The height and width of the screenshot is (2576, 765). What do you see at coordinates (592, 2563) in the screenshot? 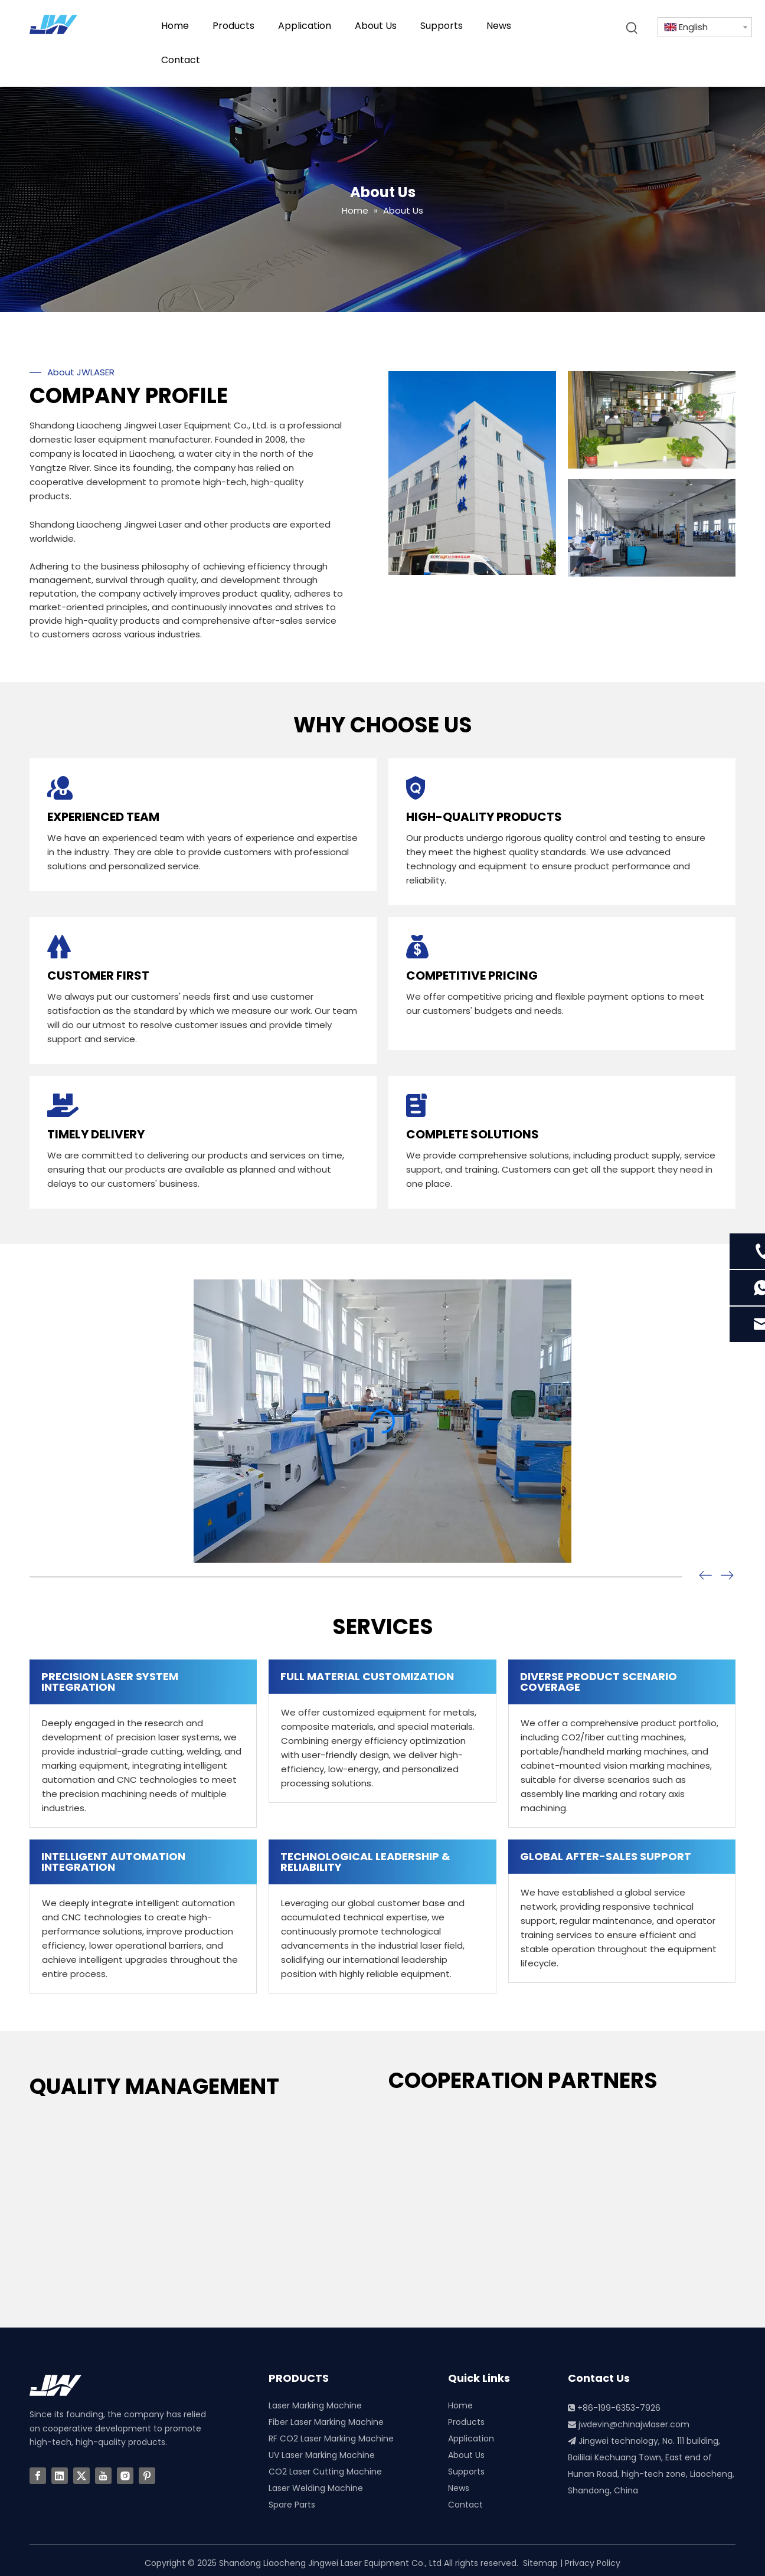
I see `Privacy Policy` at bounding box center [592, 2563].